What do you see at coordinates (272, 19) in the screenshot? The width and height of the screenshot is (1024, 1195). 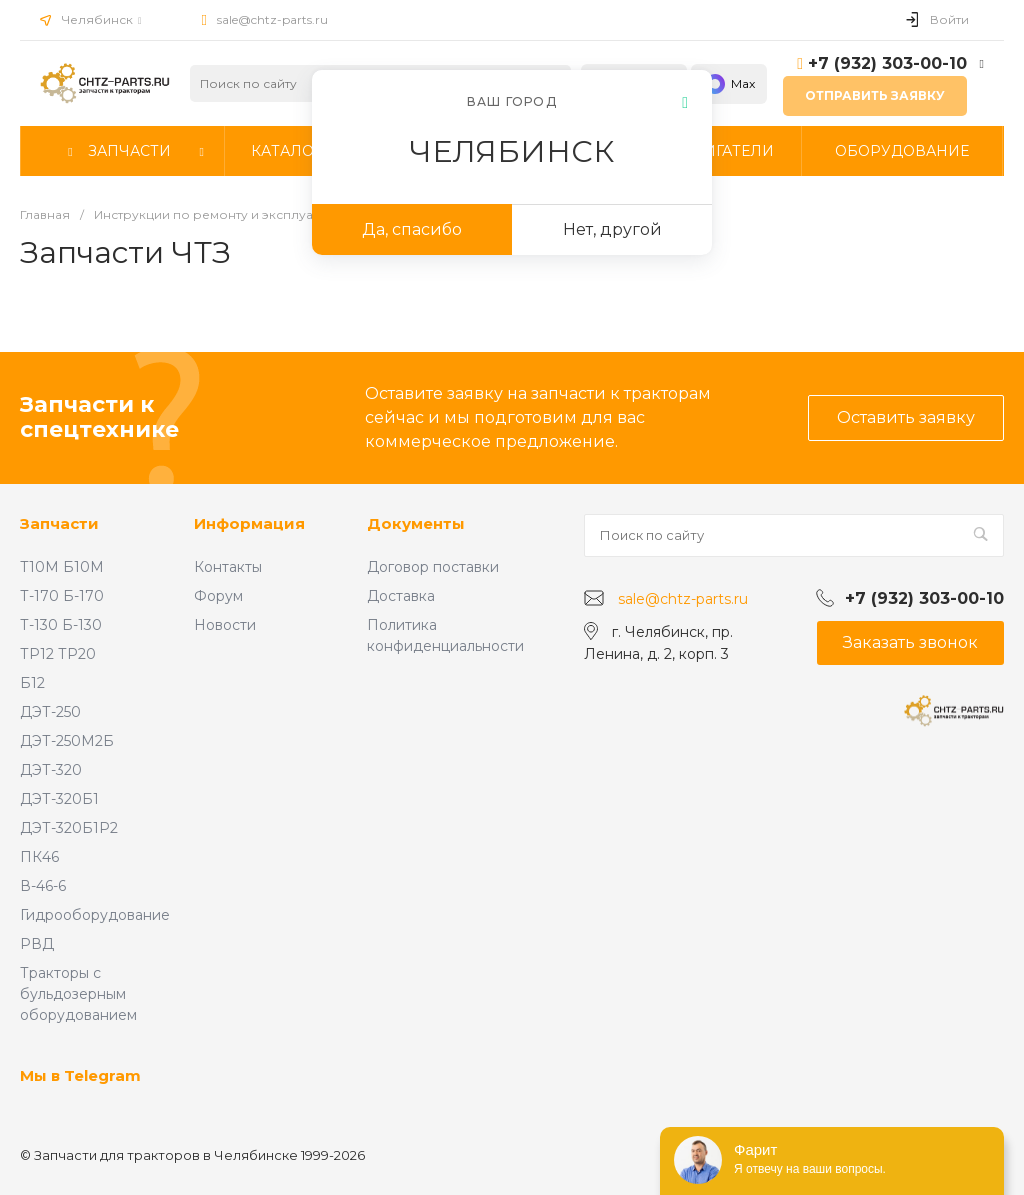 I see `sale@chtz-parts.ru` at bounding box center [272, 19].